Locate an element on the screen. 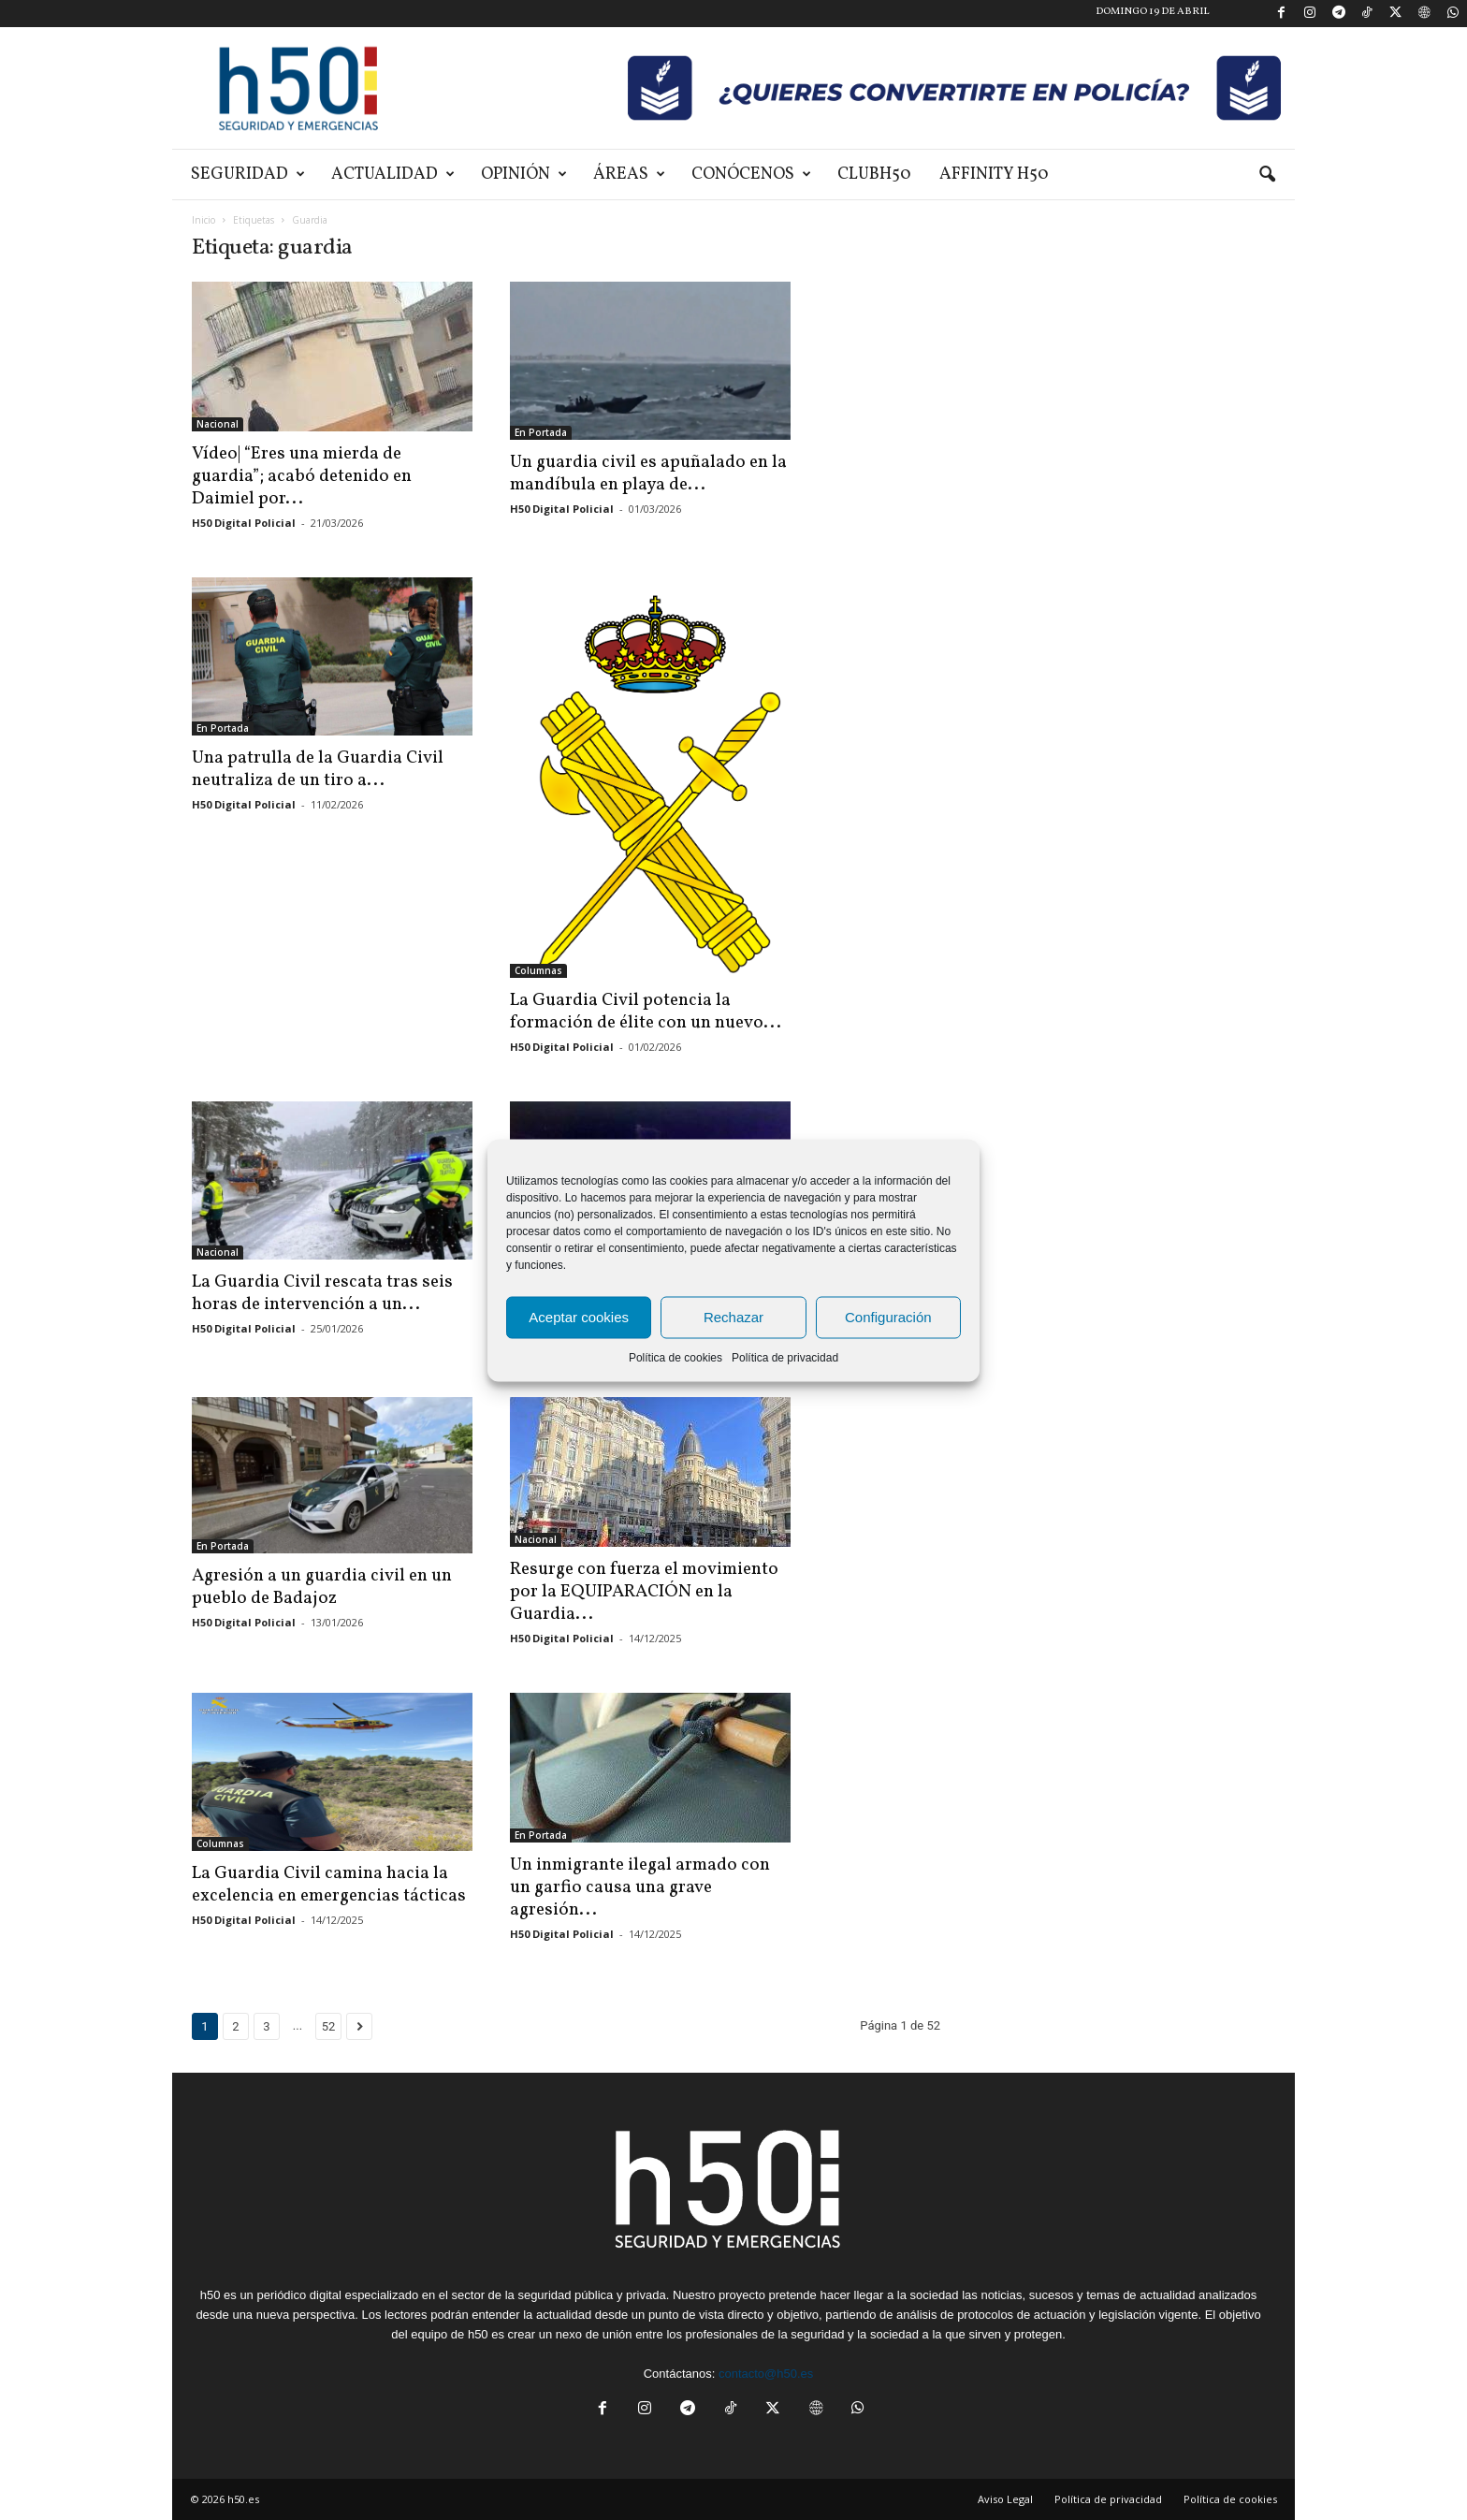  La Guardia Civil rescata tras seis horas de intervención a un... is located at coordinates (322, 1293).